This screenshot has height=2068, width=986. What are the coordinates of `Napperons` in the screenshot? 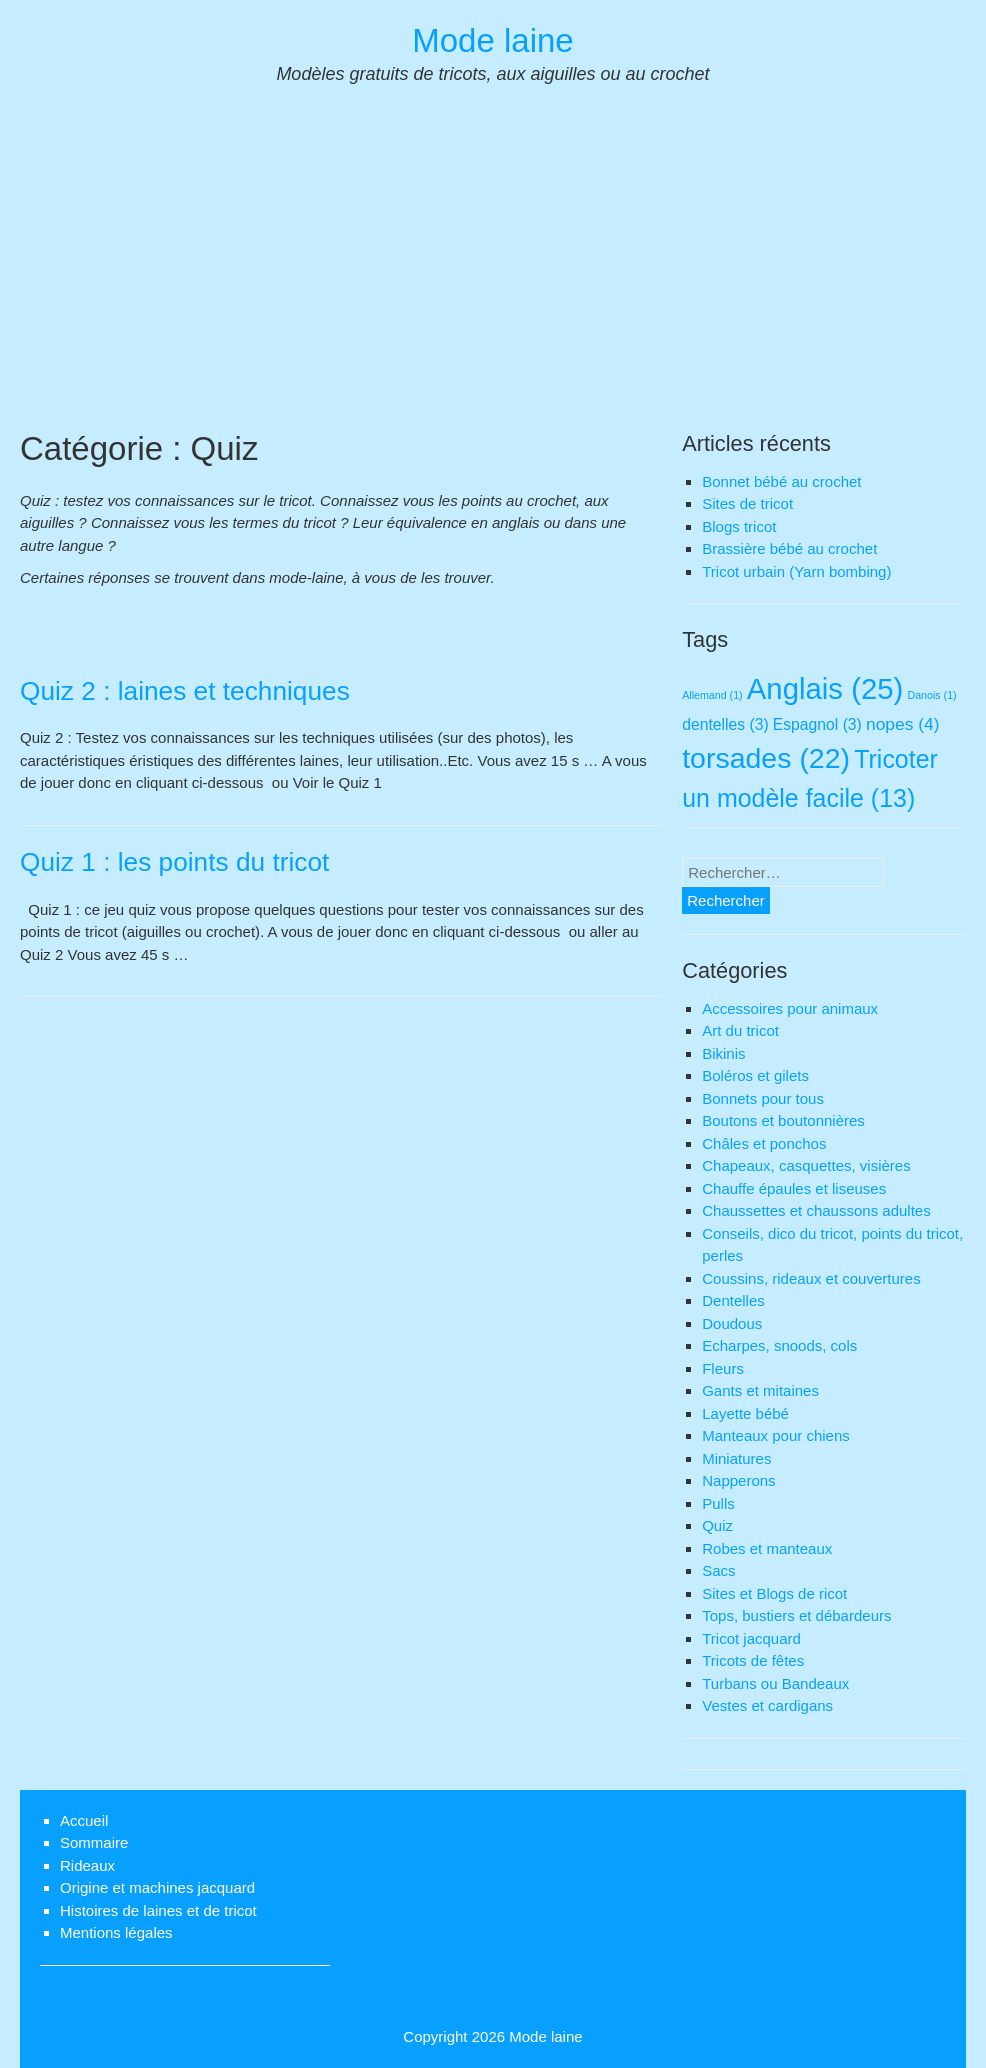 It's located at (738, 1480).